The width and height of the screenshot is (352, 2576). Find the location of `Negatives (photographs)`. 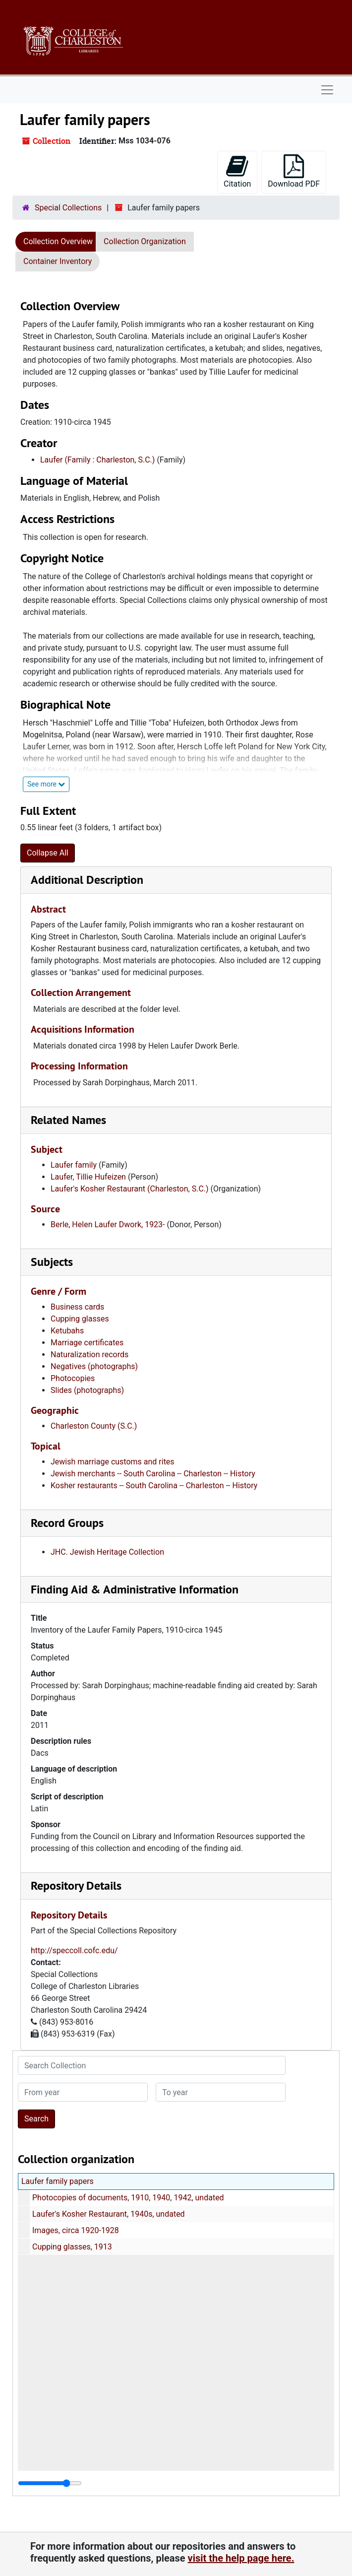

Negatives (photographs) is located at coordinates (94, 1366).